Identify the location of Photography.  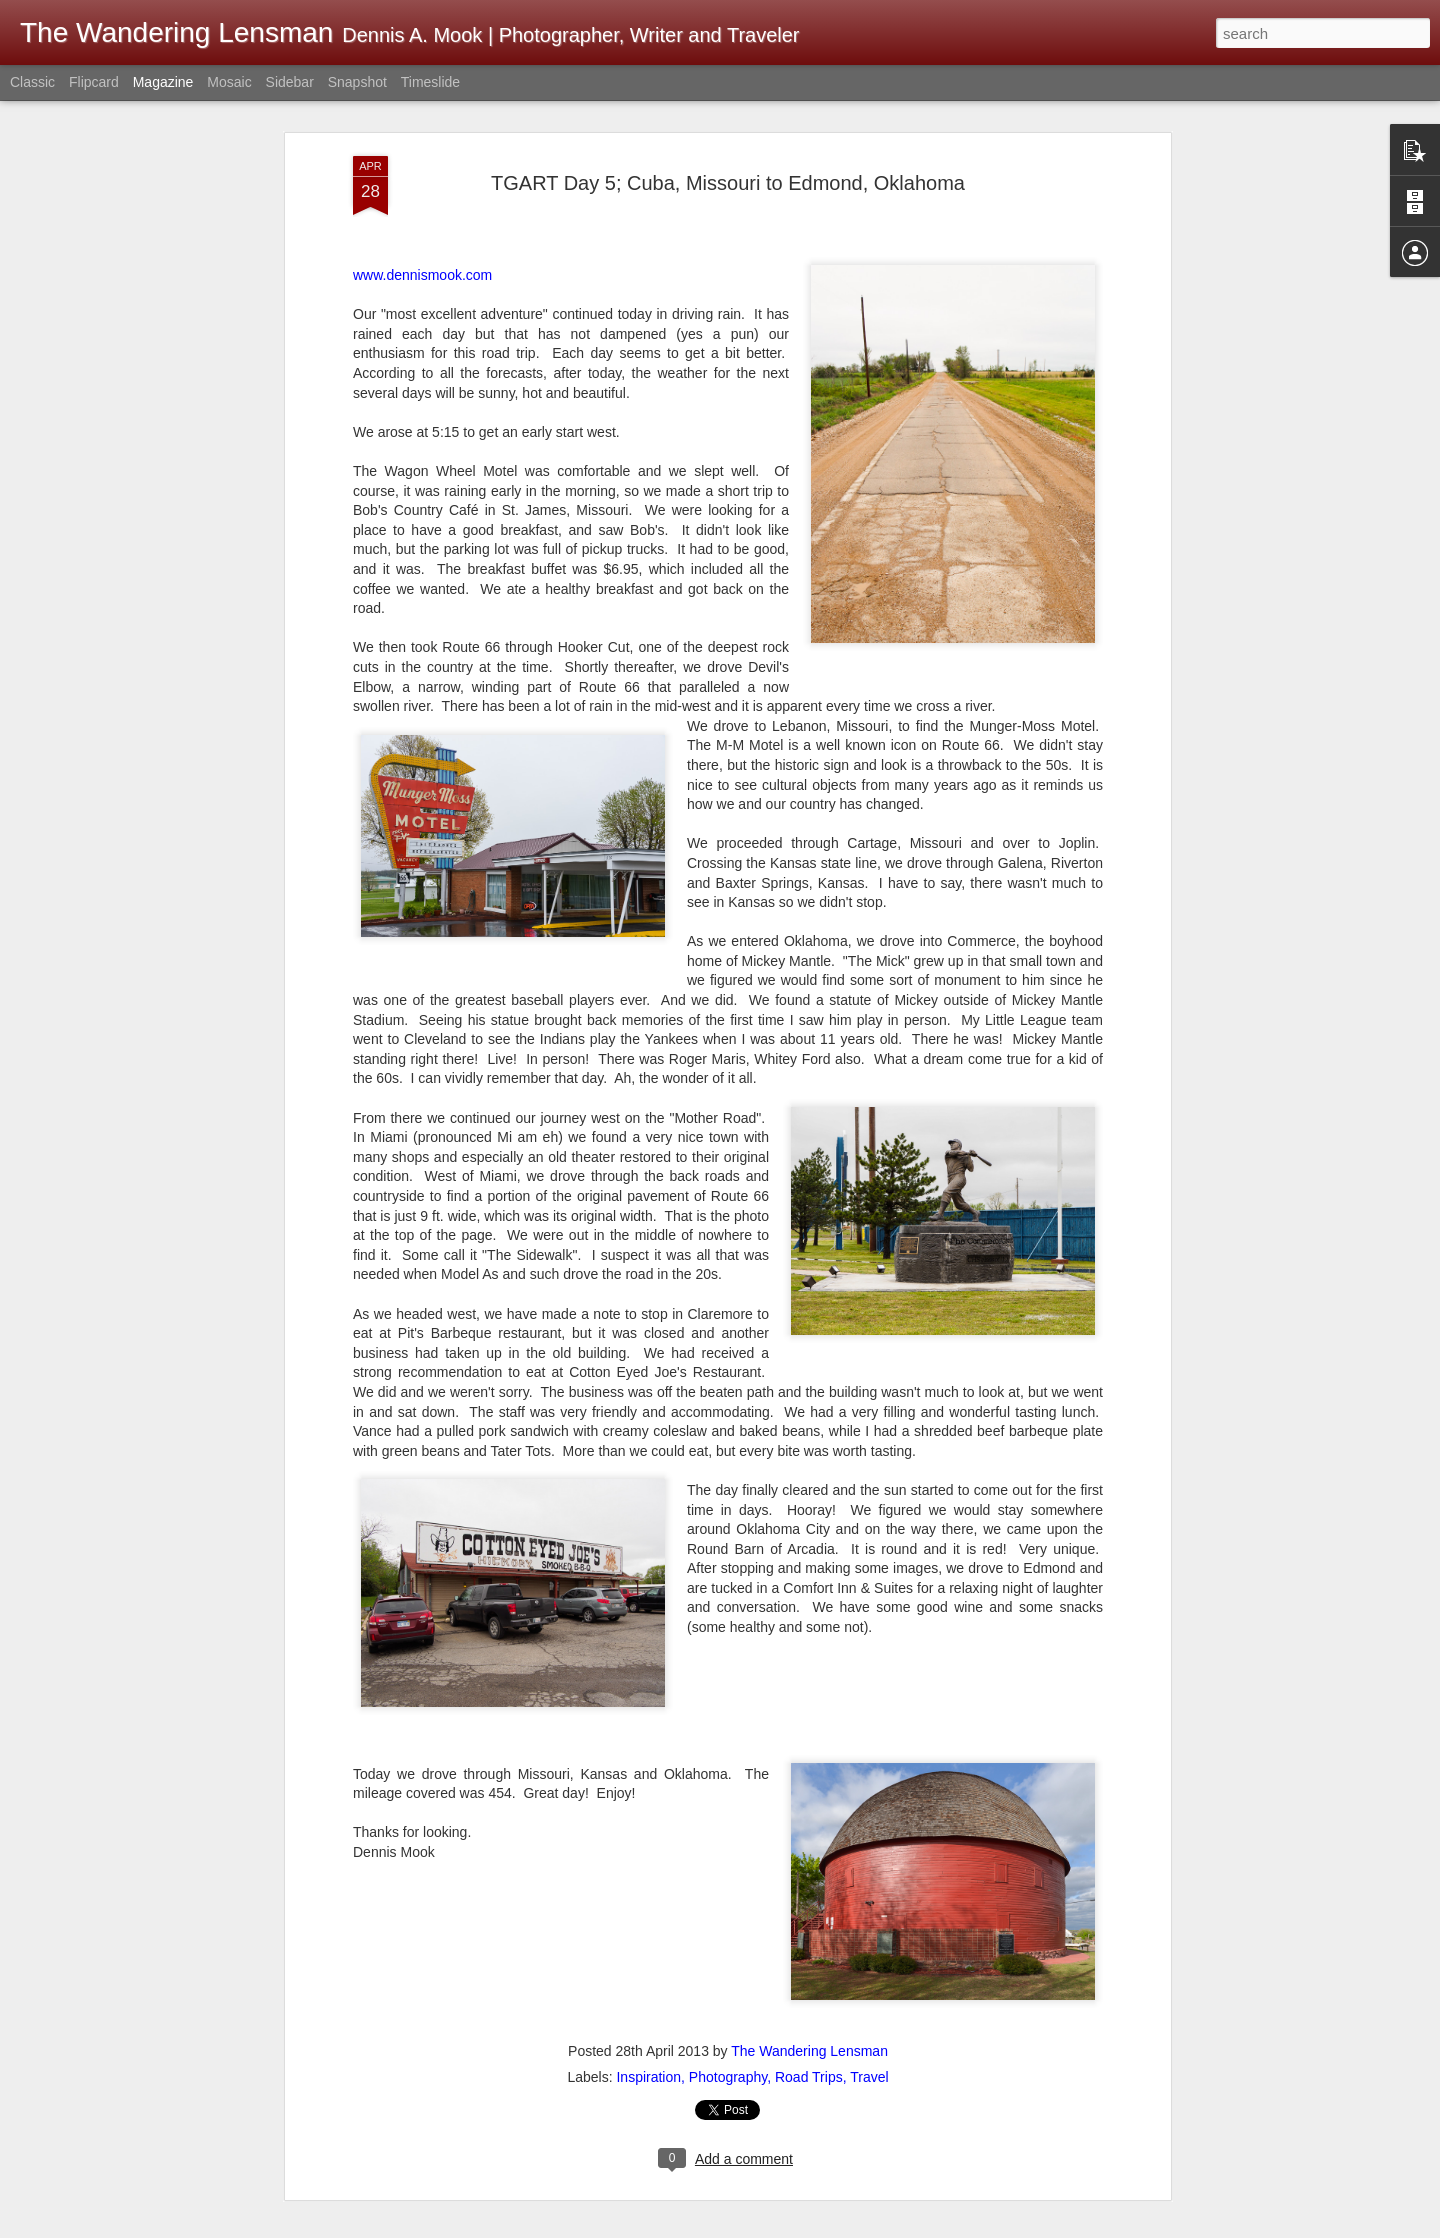
(728, 1959).